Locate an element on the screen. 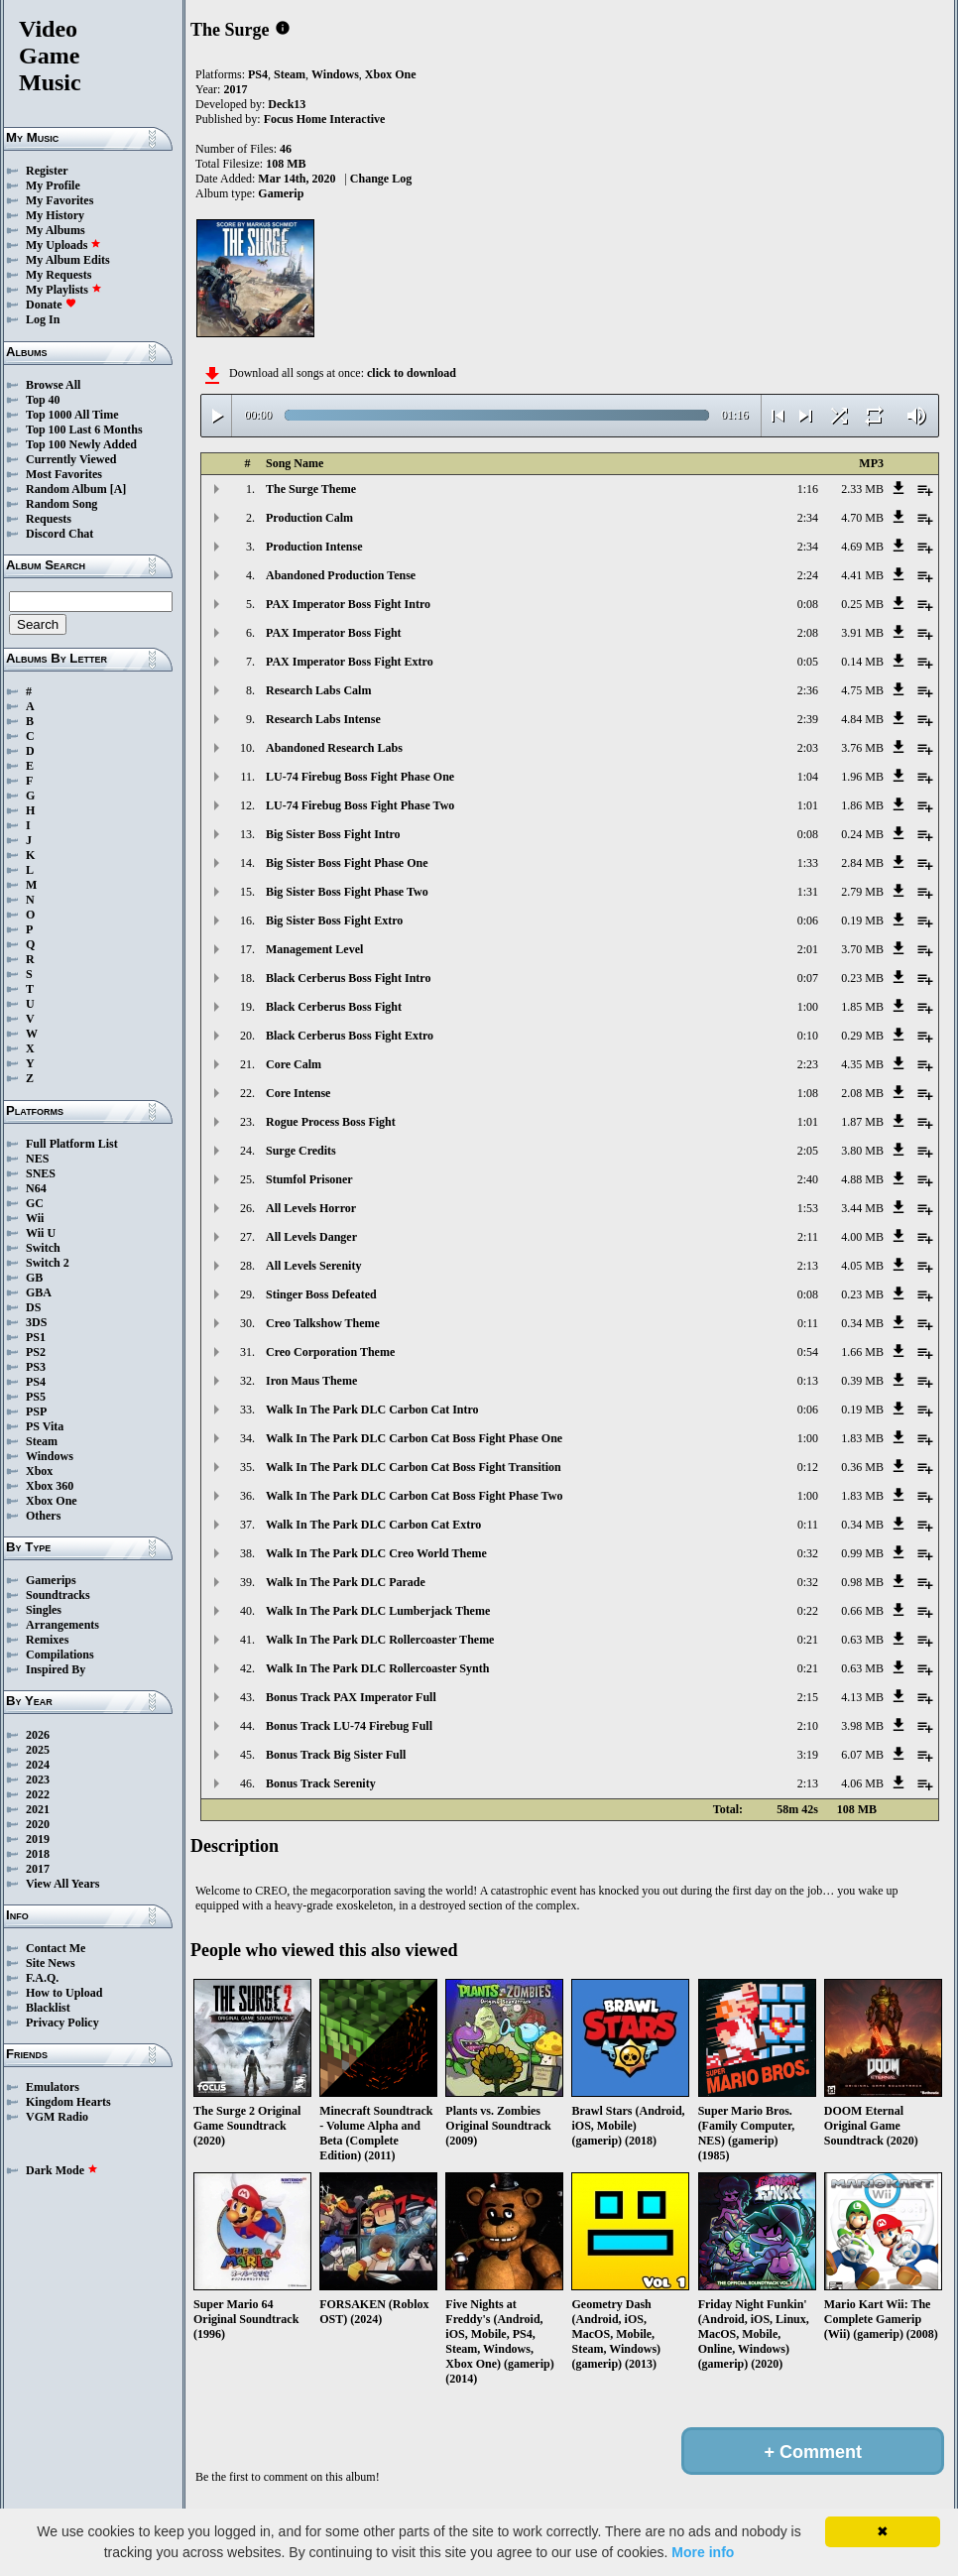  0:12 is located at coordinates (807, 1467).